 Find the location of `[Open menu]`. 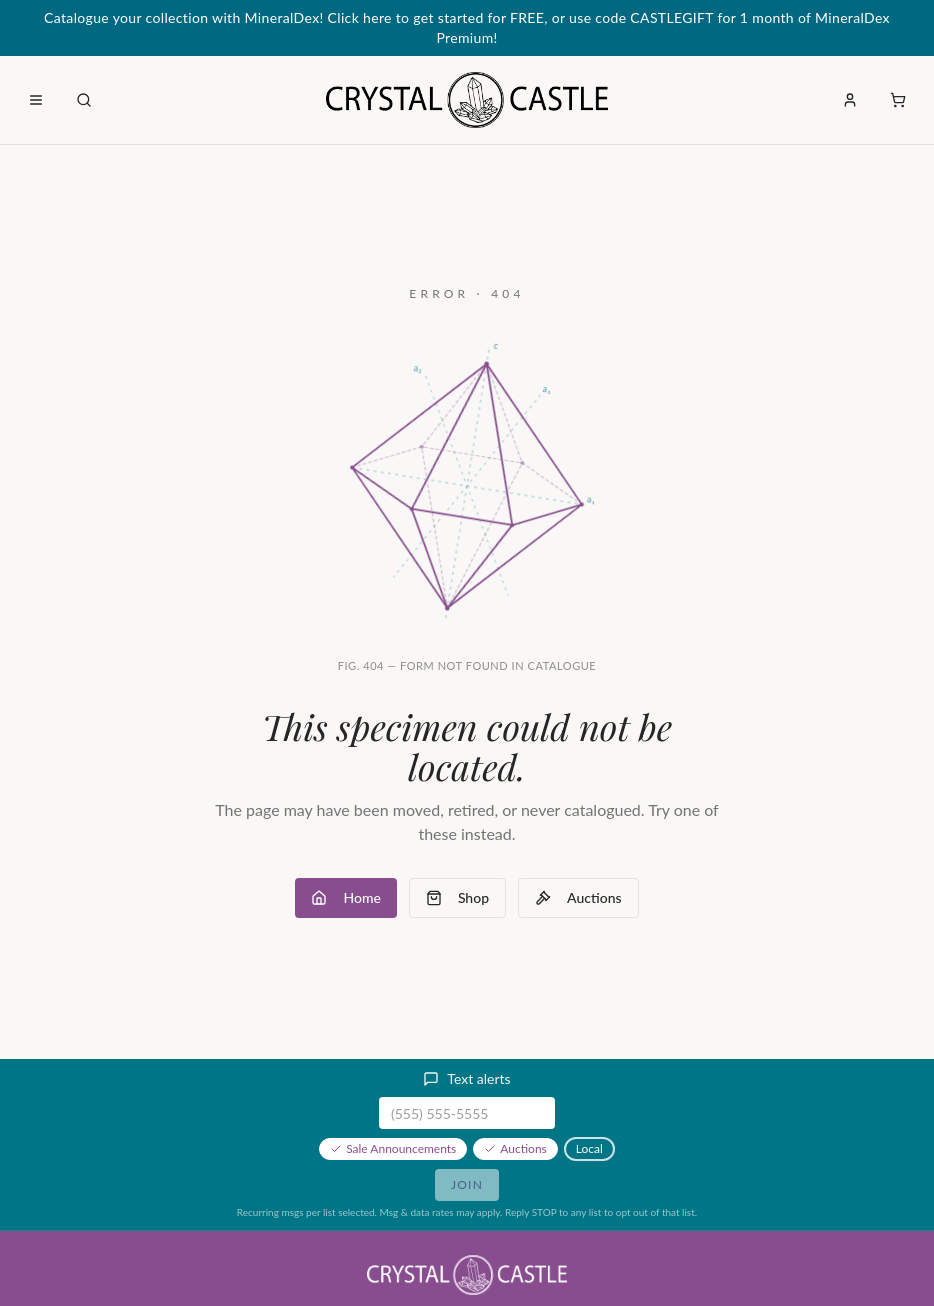

[Open menu] is located at coordinates (36, 100).